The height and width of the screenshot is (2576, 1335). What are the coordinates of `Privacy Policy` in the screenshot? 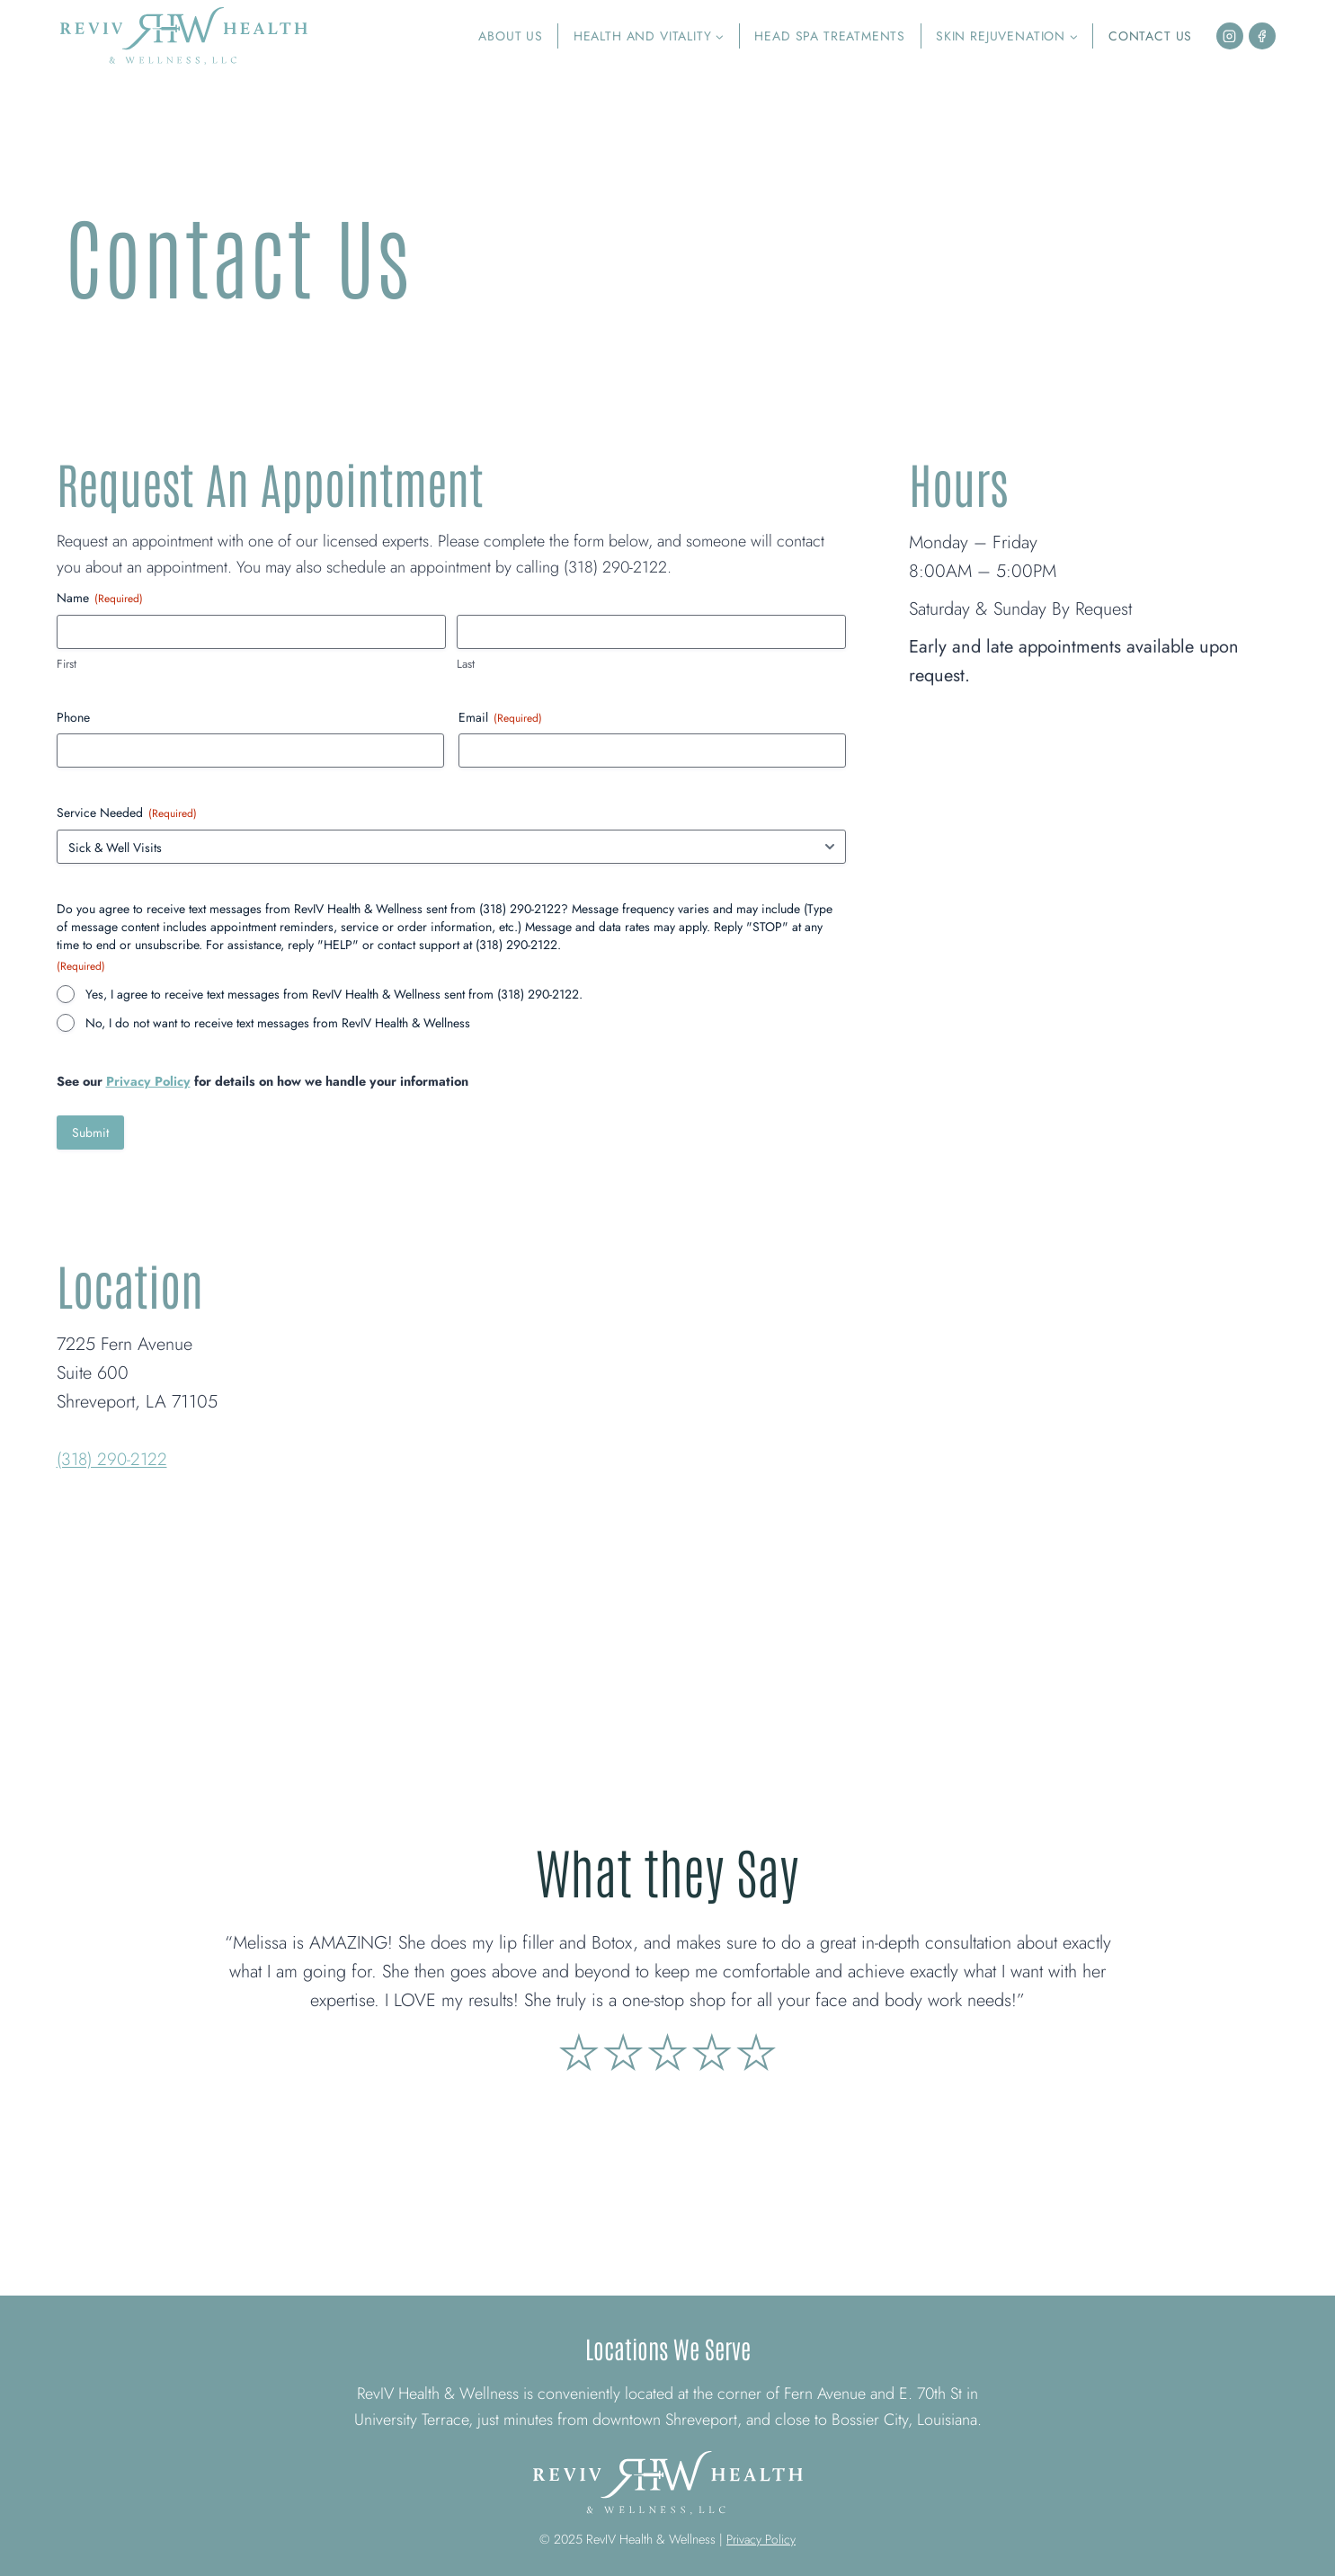 It's located at (148, 1081).